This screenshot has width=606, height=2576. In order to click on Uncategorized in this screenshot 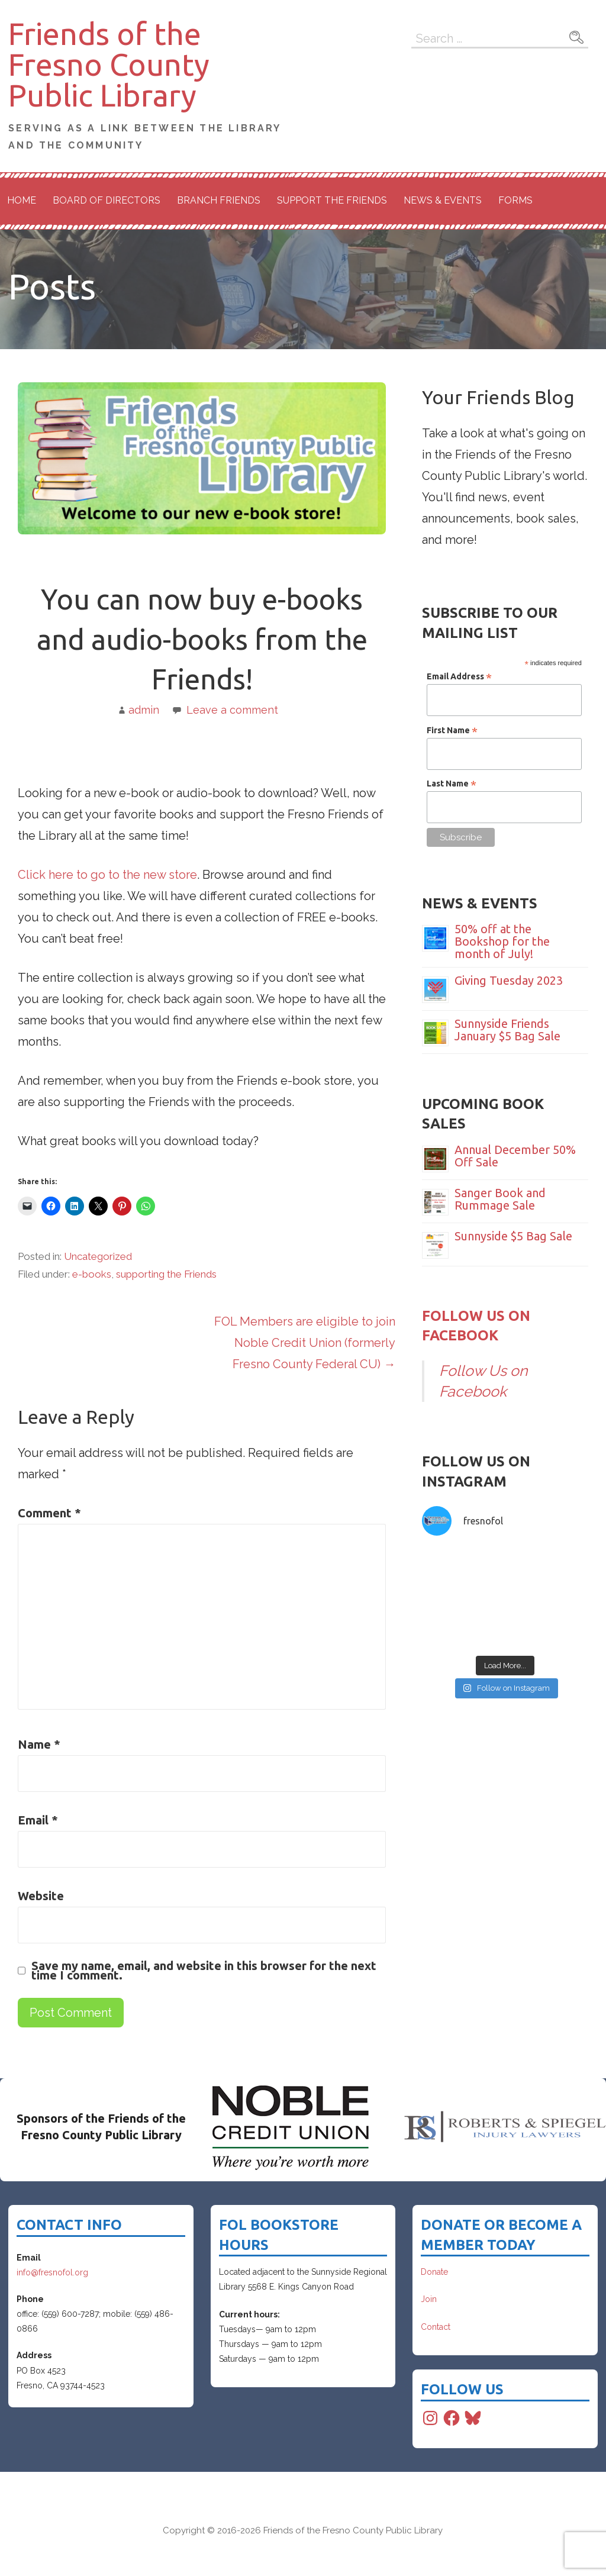, I will do `click(98, 1256)`.